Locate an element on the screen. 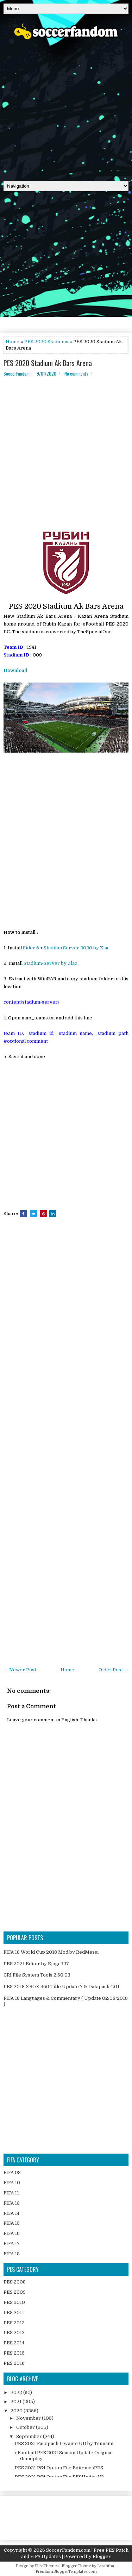 The image size is (132, 2576). FIFA 18 is located at coordinates (12, 2253).